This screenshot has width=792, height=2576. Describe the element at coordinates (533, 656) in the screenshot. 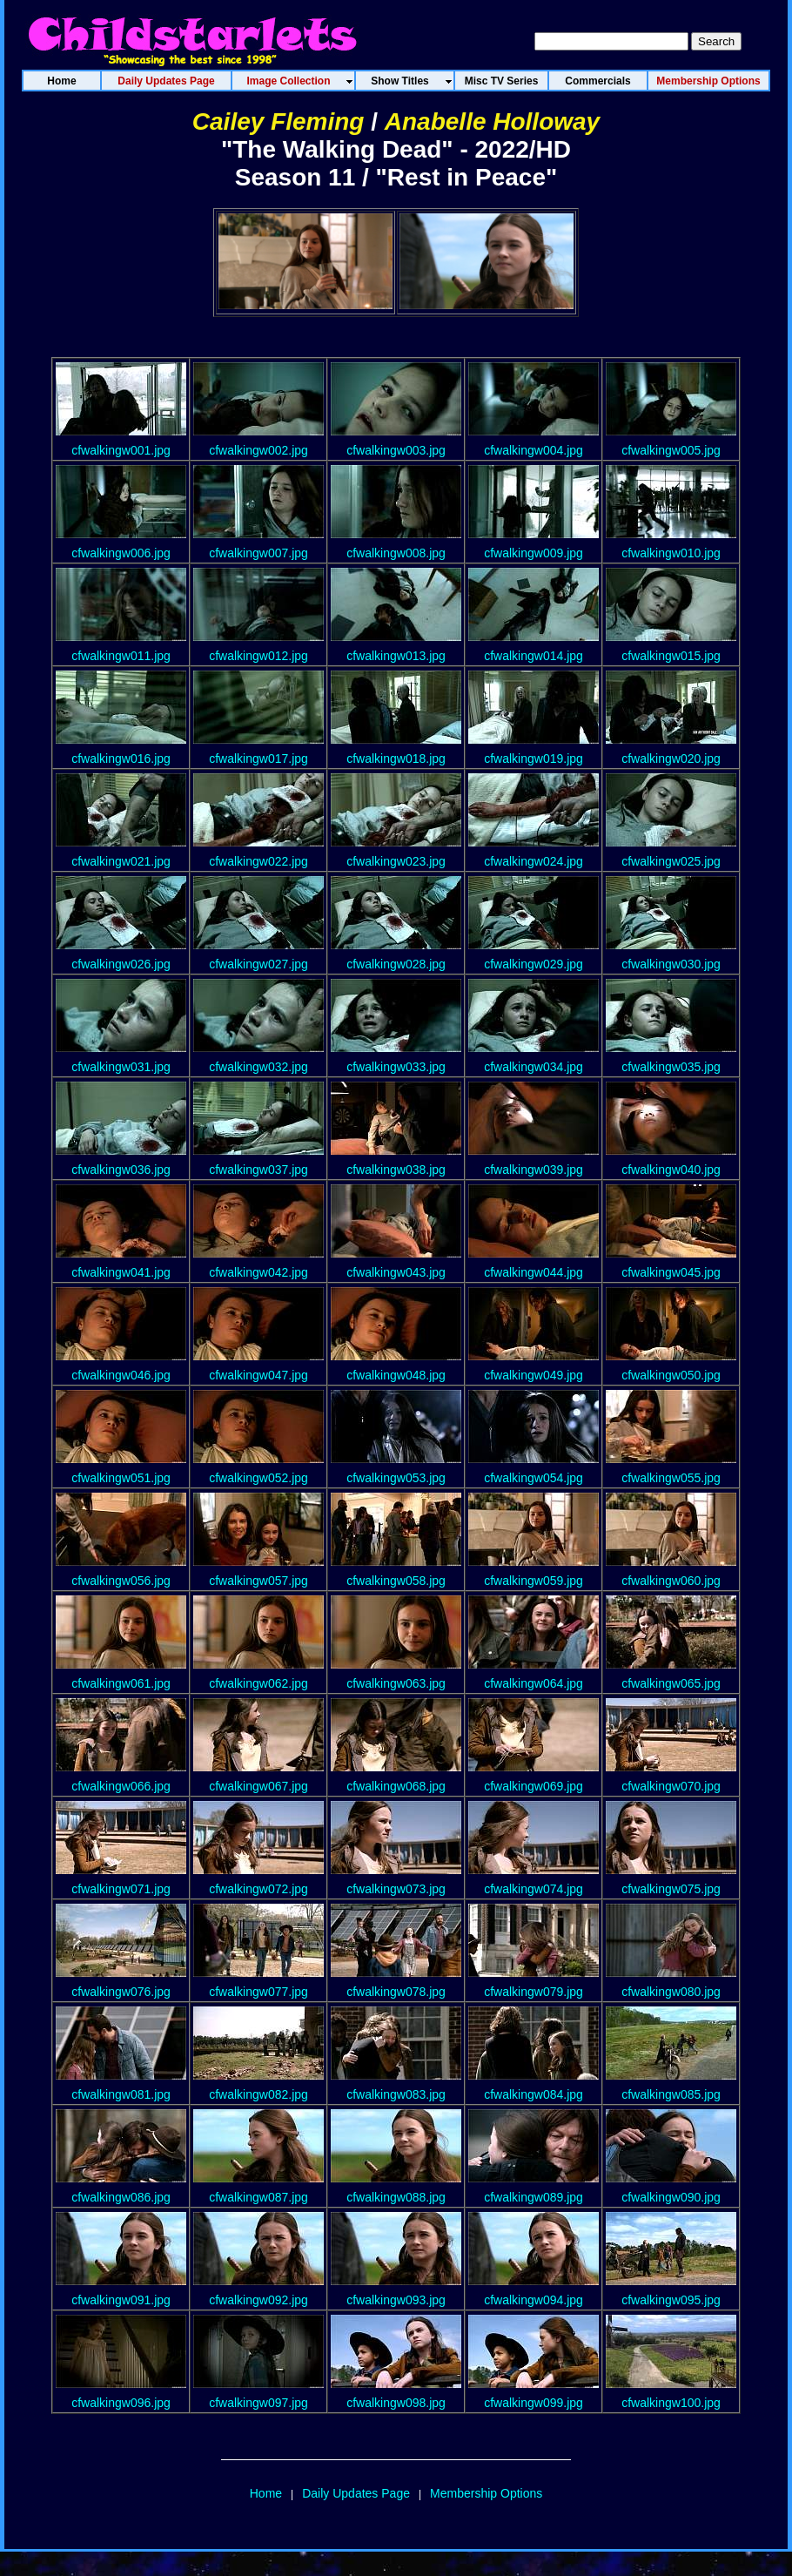

I see `cfwalkingw014.jpg` at that location.